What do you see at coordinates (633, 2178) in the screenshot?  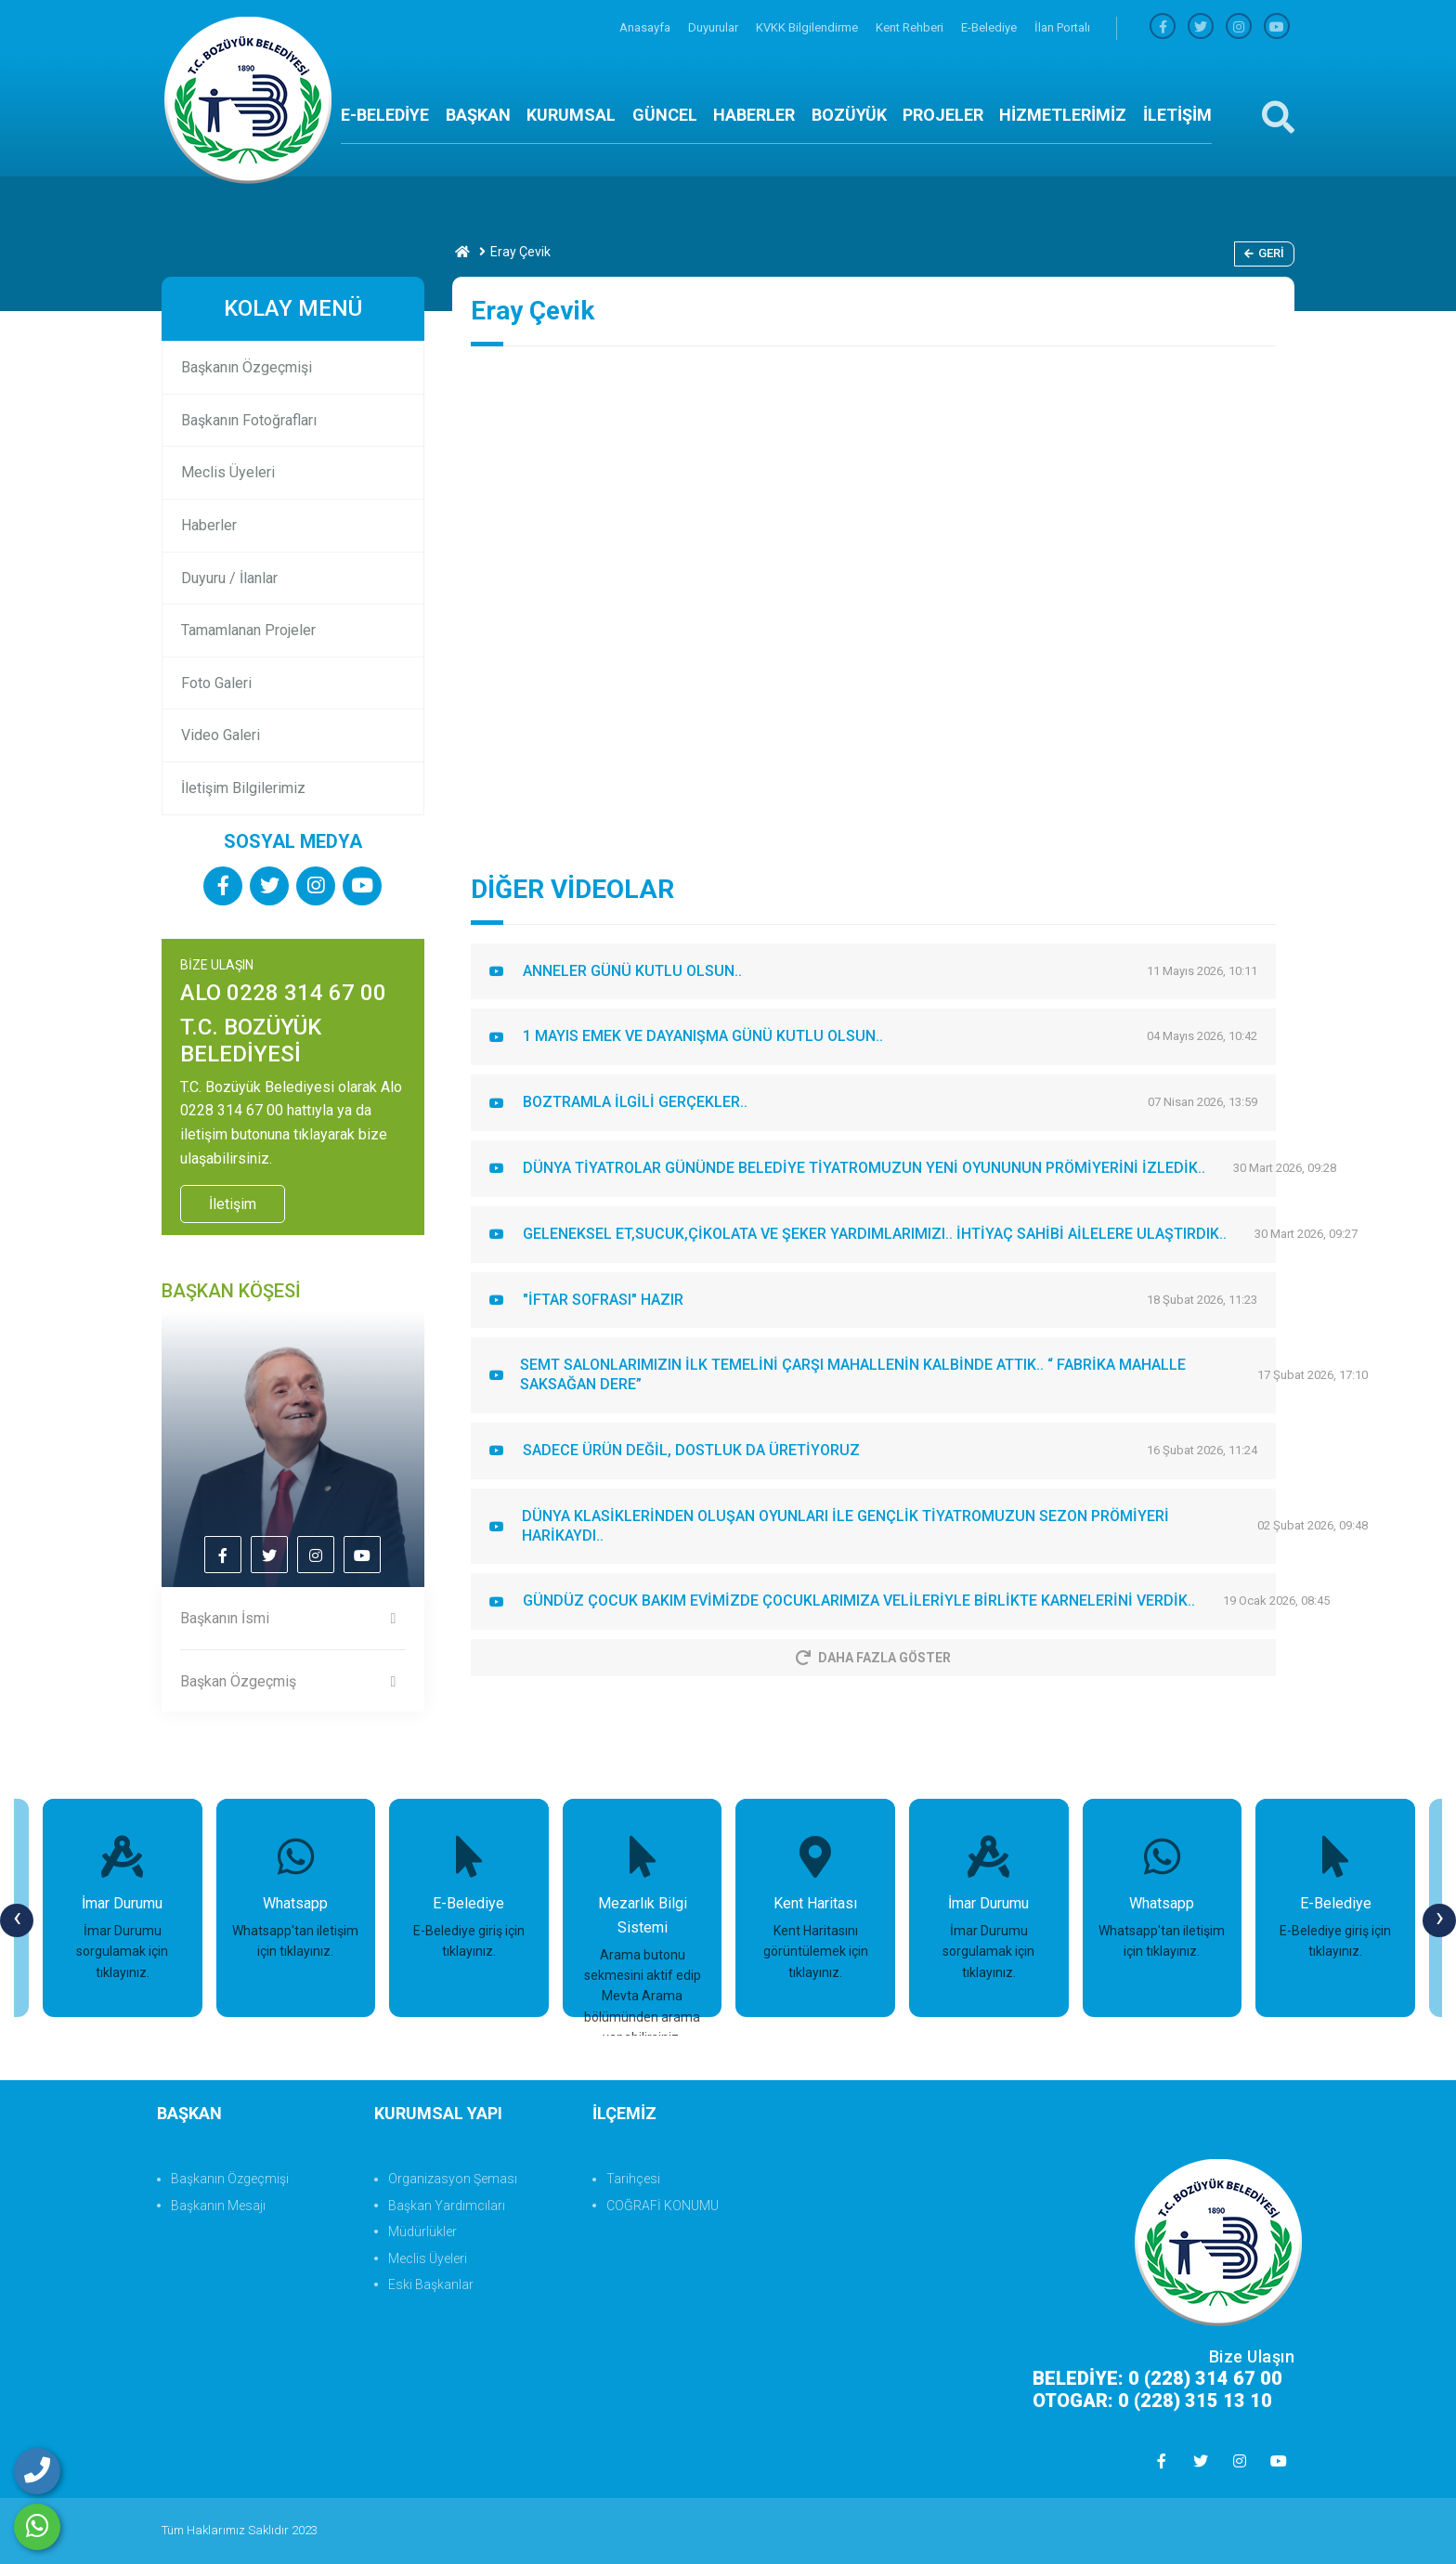 I see `Tarihçesi` at bounding box center [633, 2178].